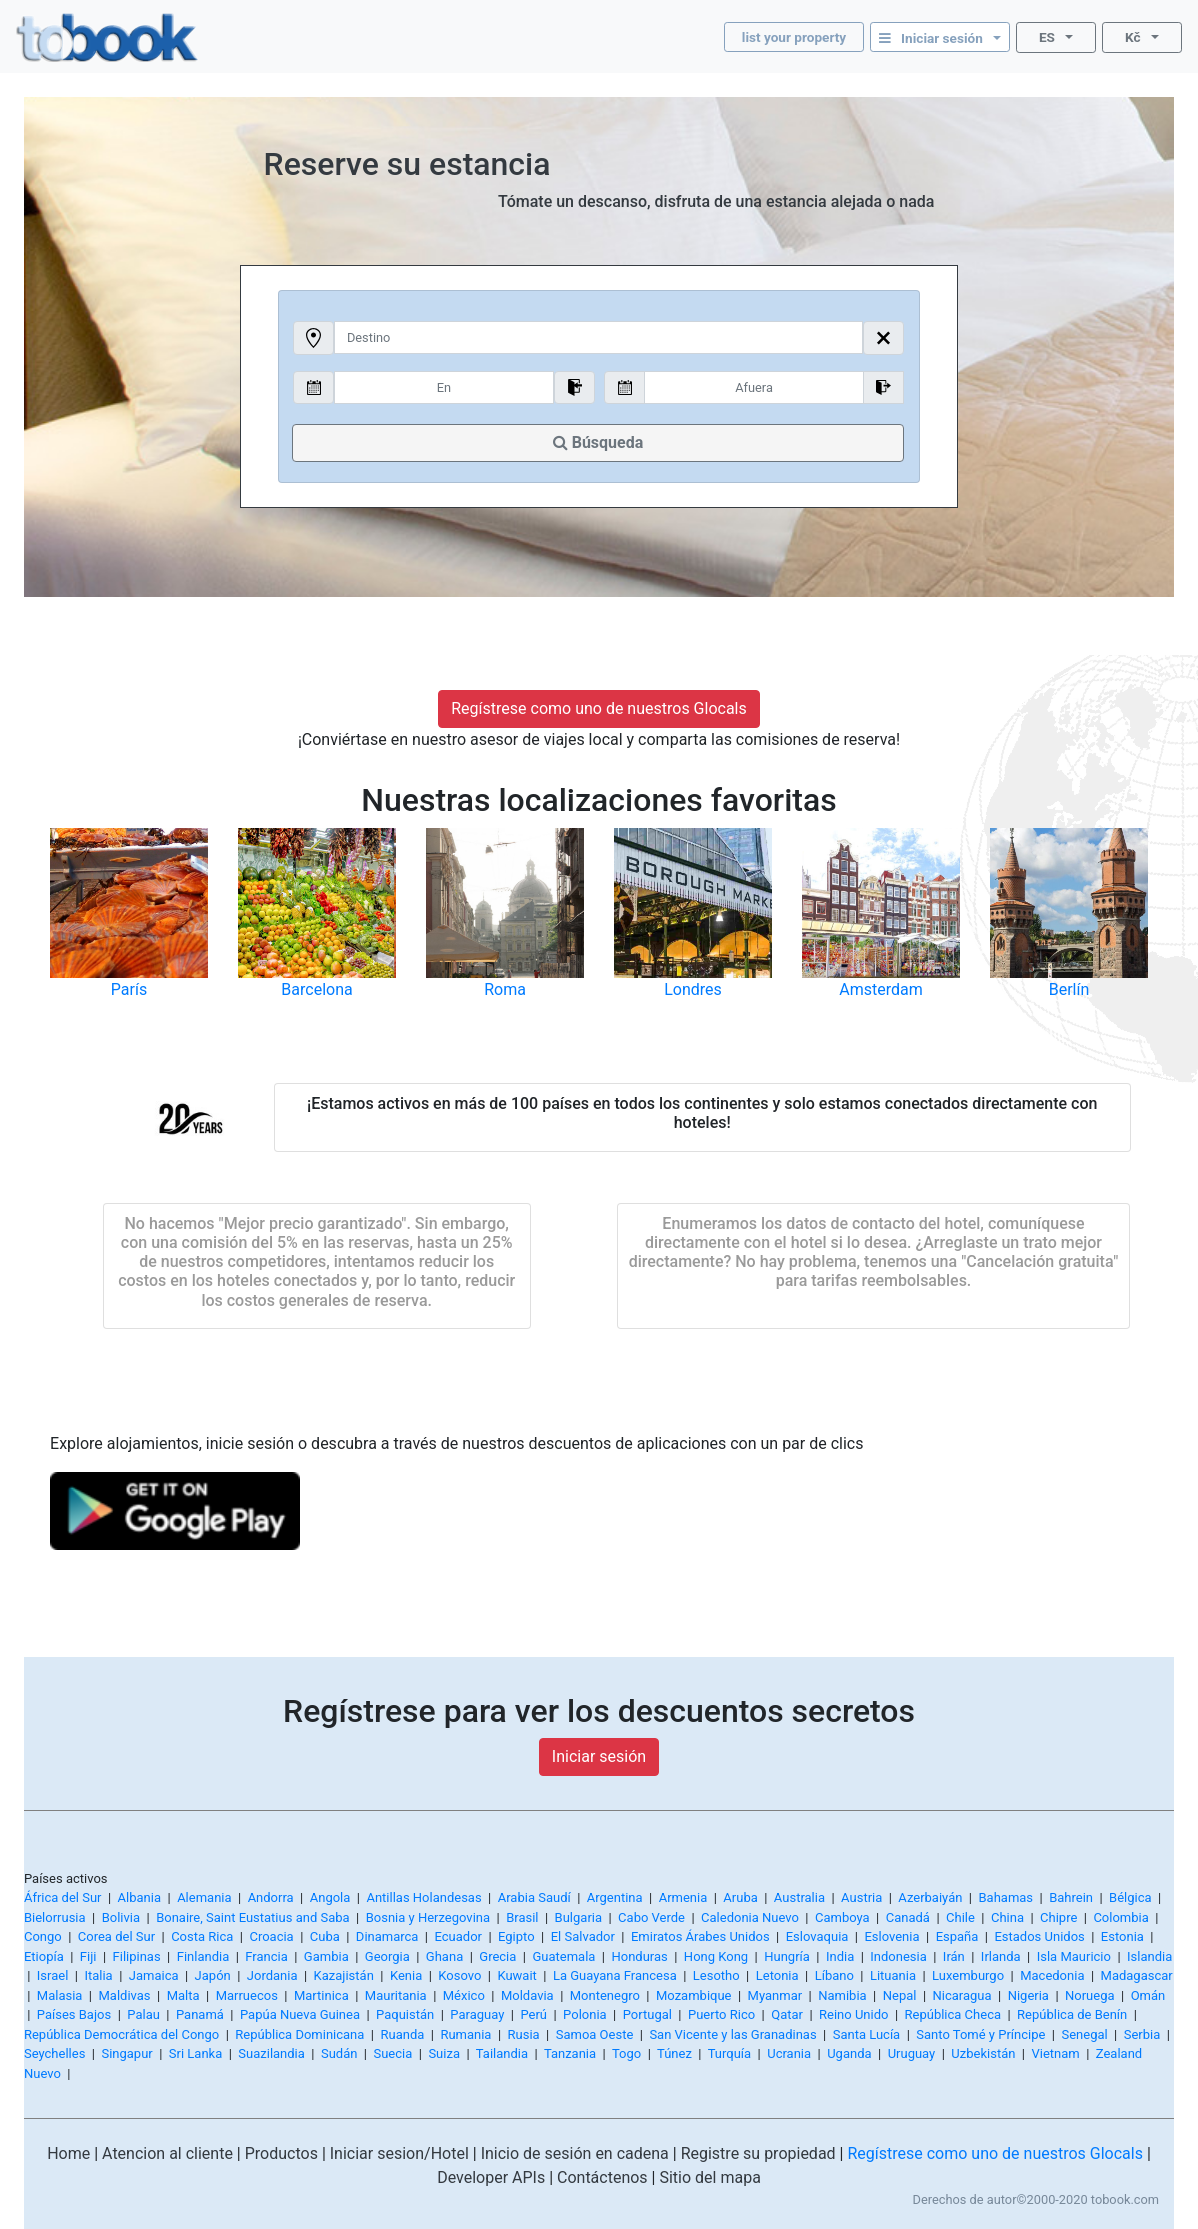 Image resolution: width=1198 pixels, height=2229 pixels. What do you see at coordinates (533, 2014) in the screenshot?
I see `Perú` at bounding box center [533, 2014].